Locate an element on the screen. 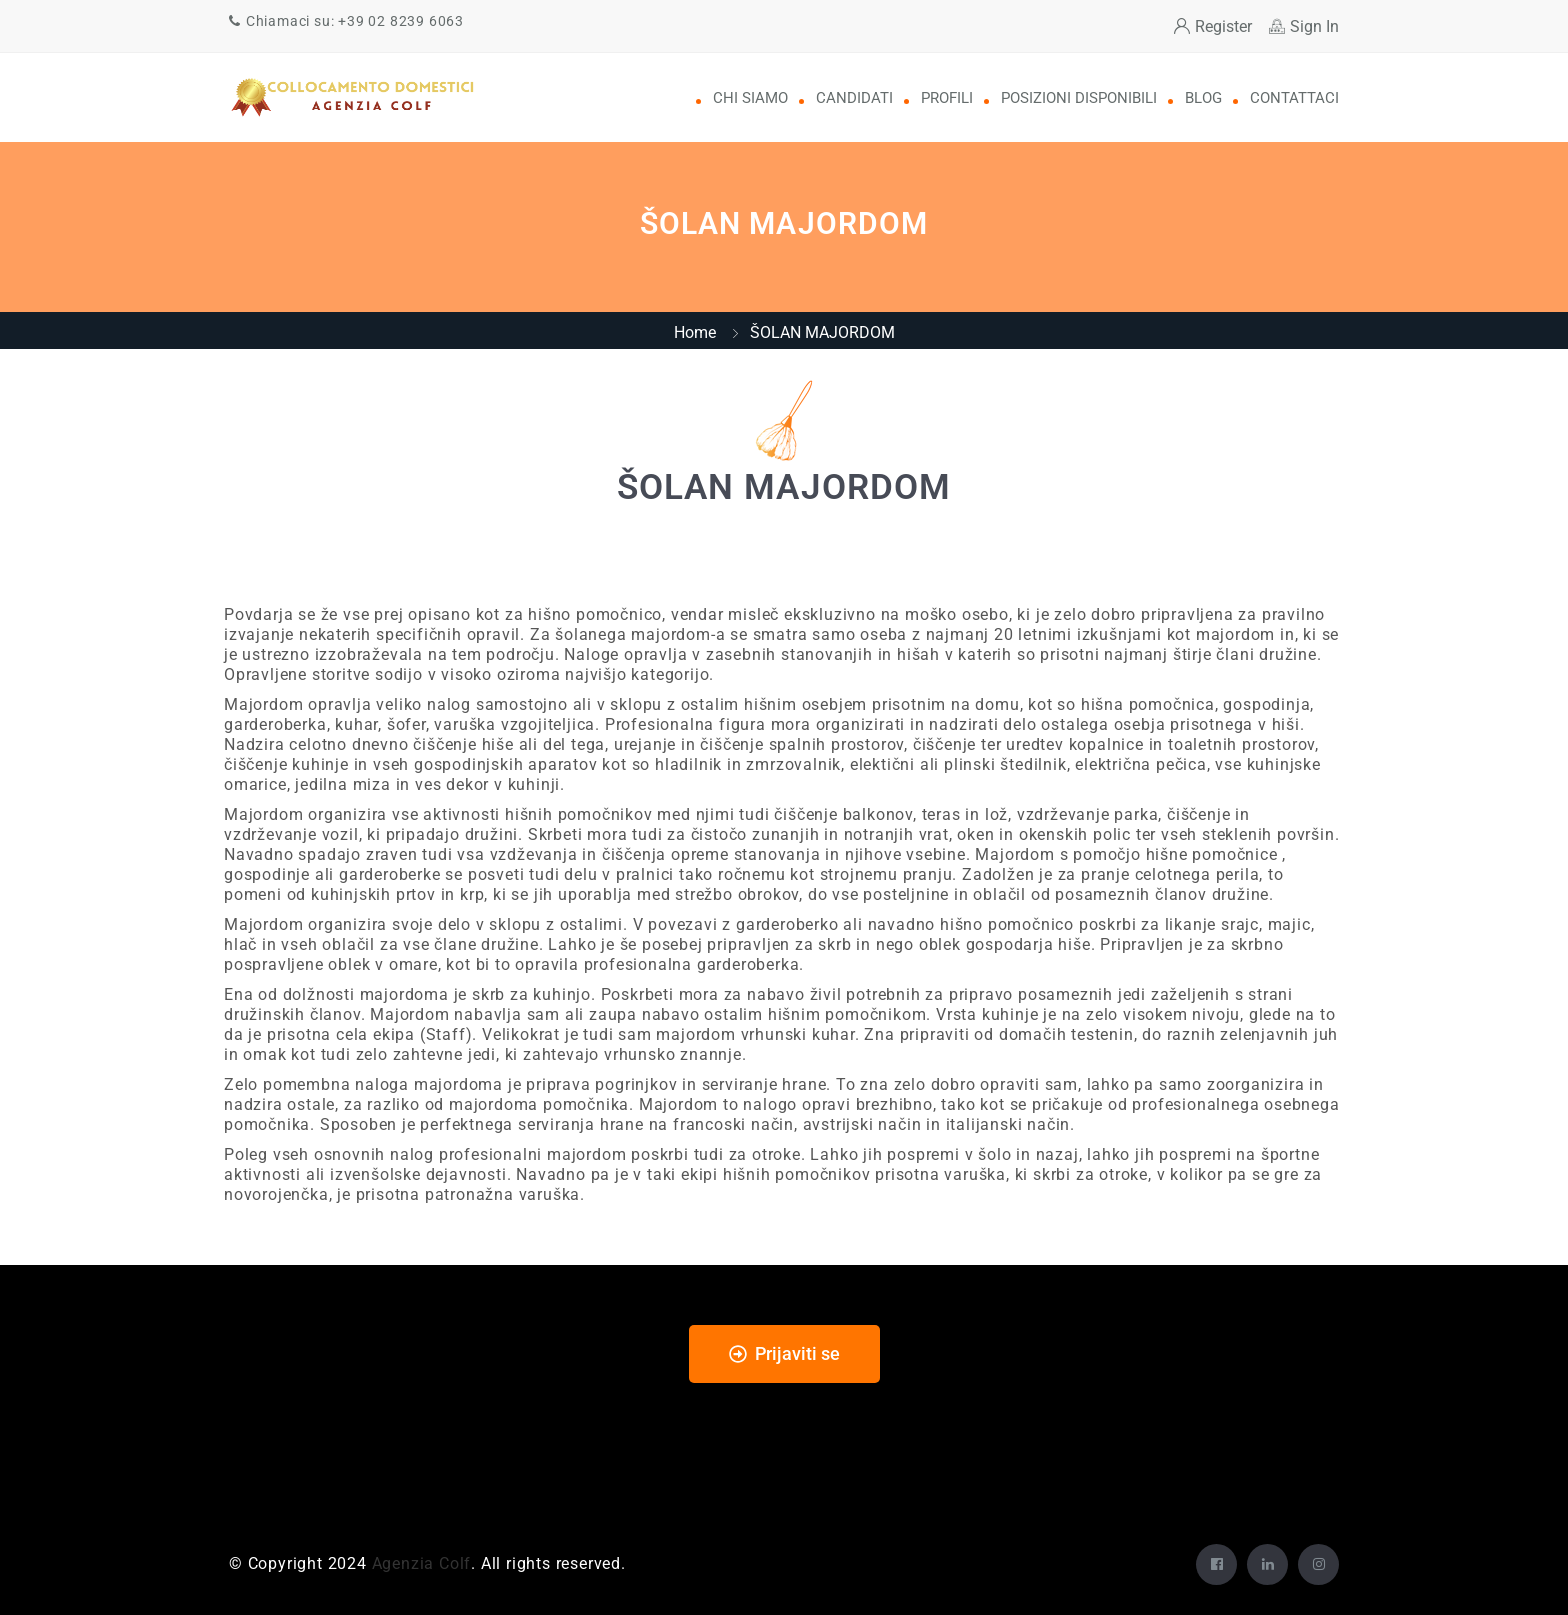 The height and width of the screenshot is (1615, 1568). Posizioni disponibili is located at coordinates (1079, 98).